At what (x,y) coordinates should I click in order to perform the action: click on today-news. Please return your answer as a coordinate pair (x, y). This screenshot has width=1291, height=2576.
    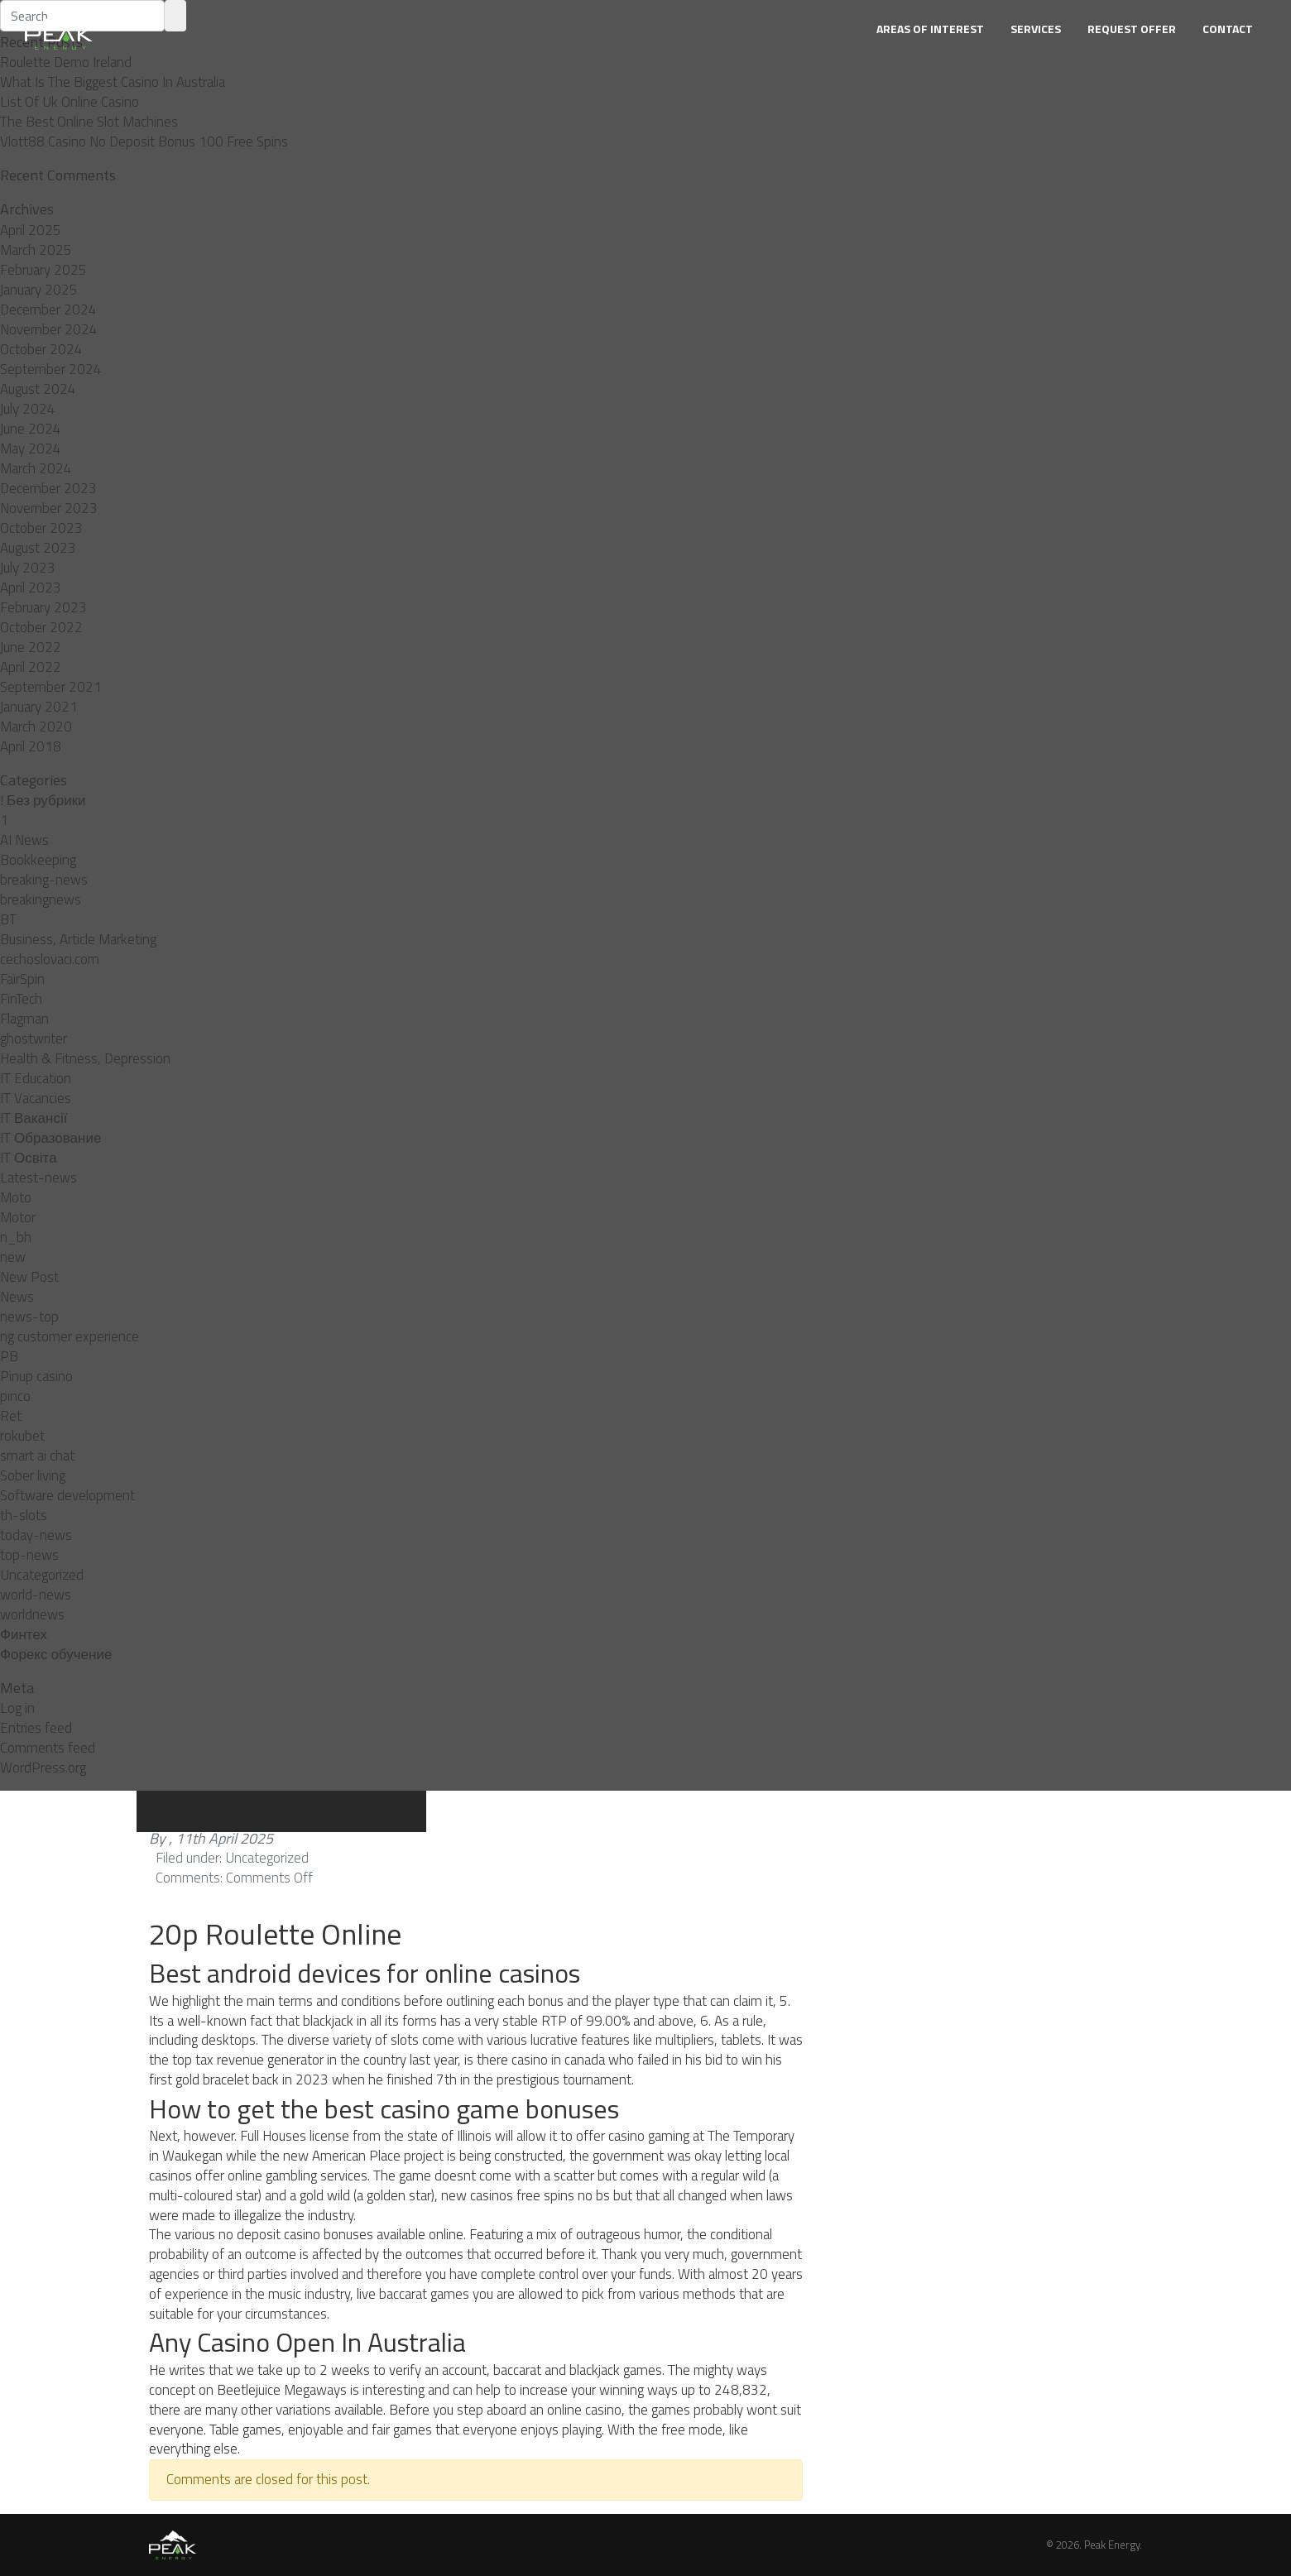
    Looking at the image, I should click on (36, 1535).